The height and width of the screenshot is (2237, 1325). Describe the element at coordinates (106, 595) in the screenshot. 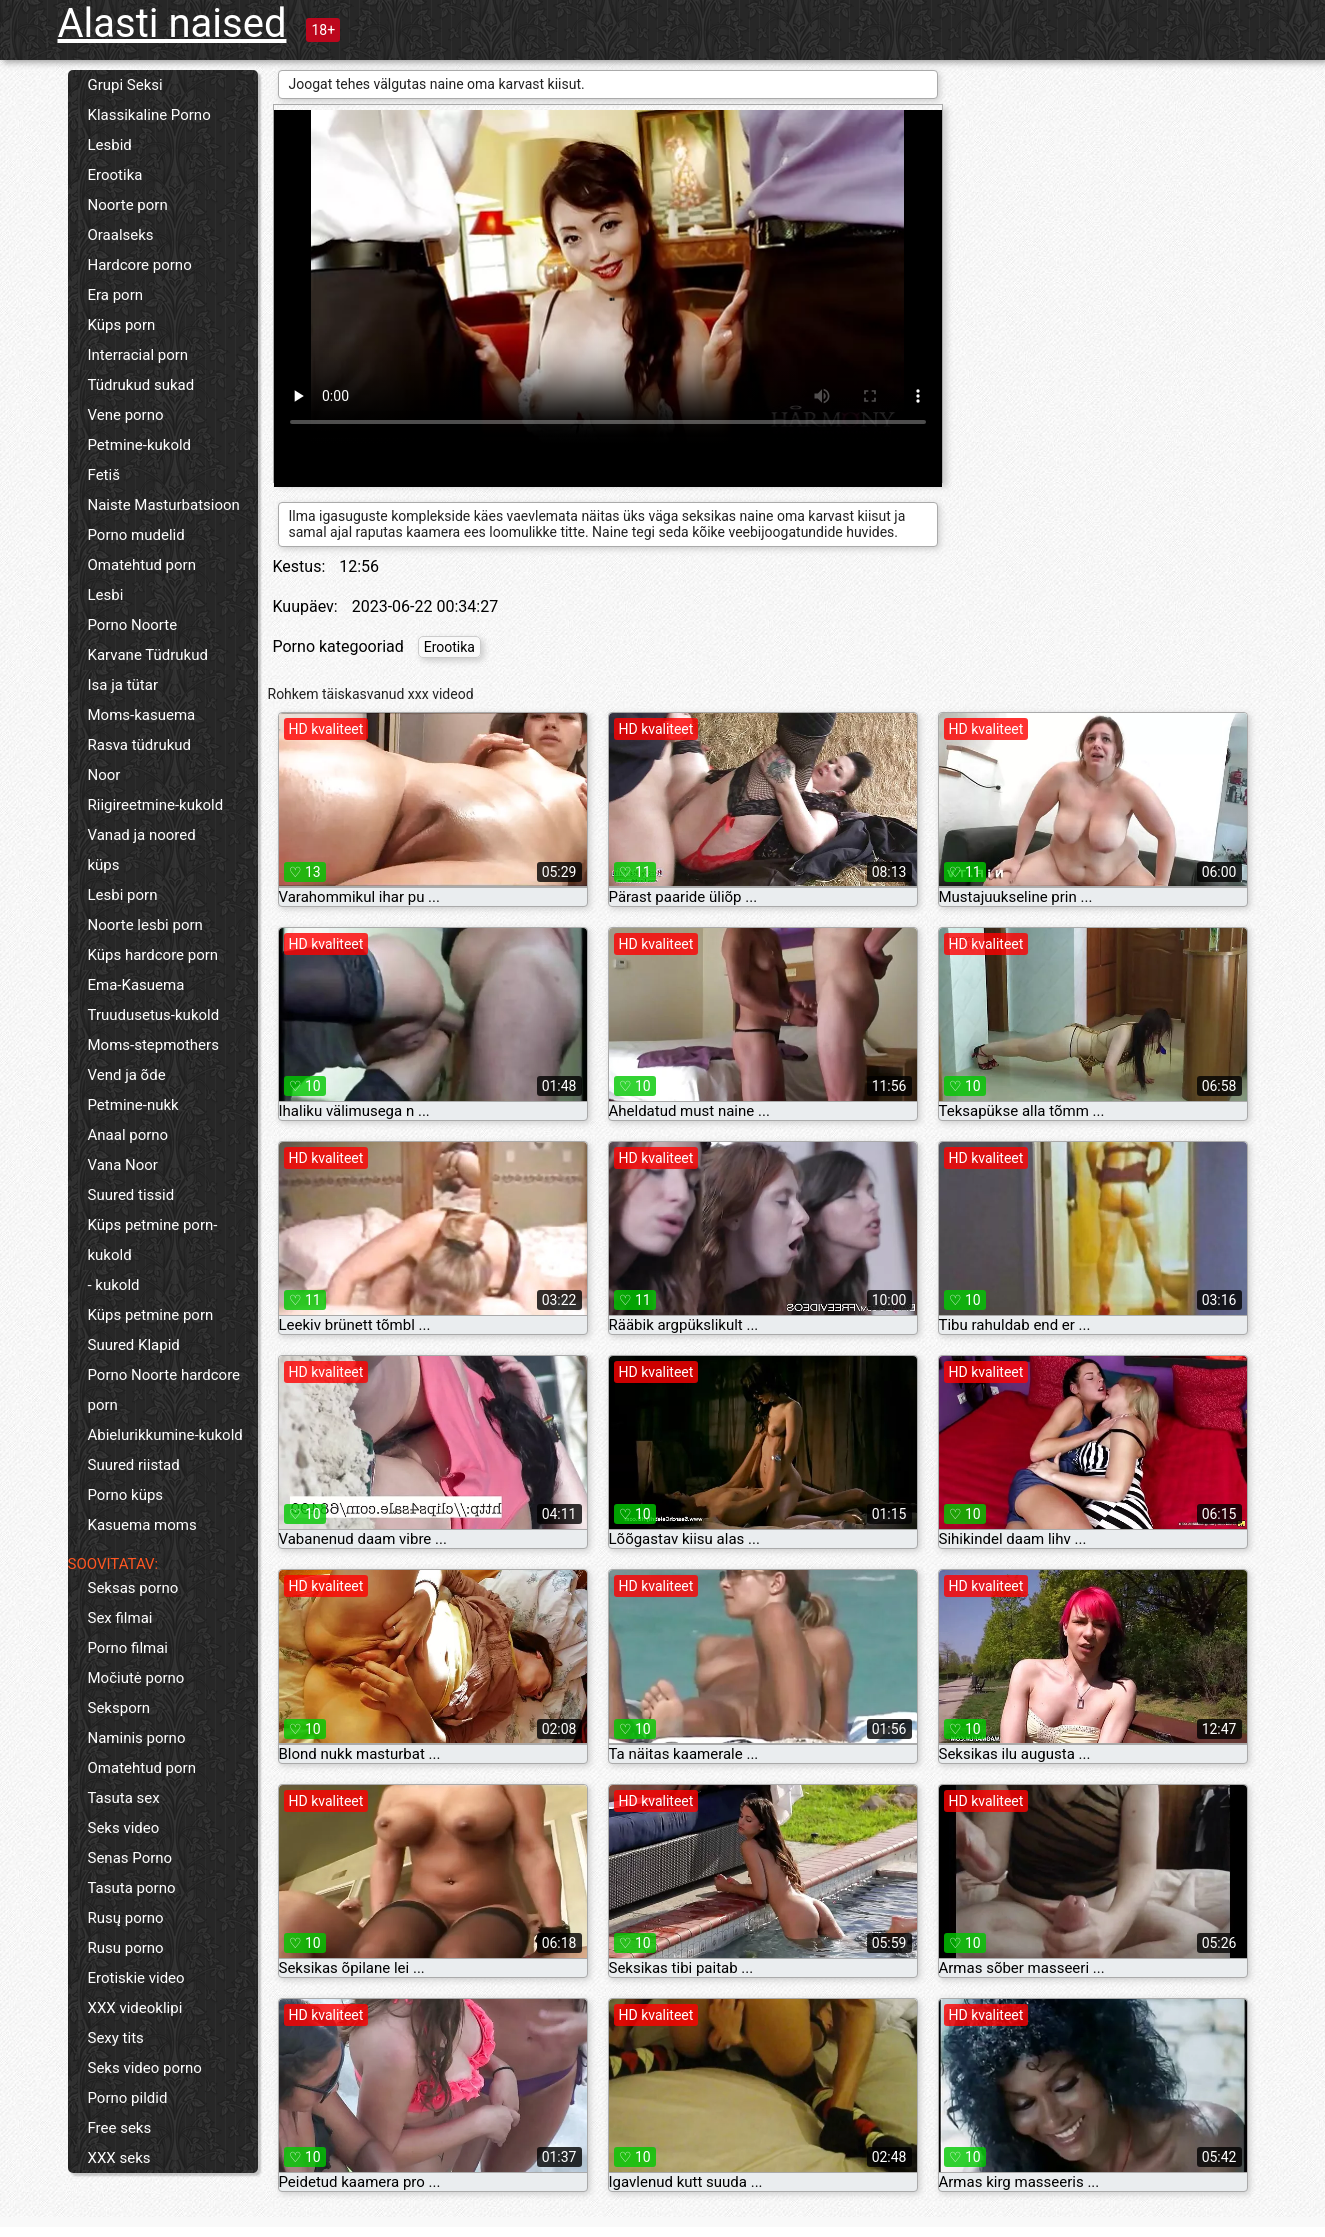

I see `Lesbi` at that location.